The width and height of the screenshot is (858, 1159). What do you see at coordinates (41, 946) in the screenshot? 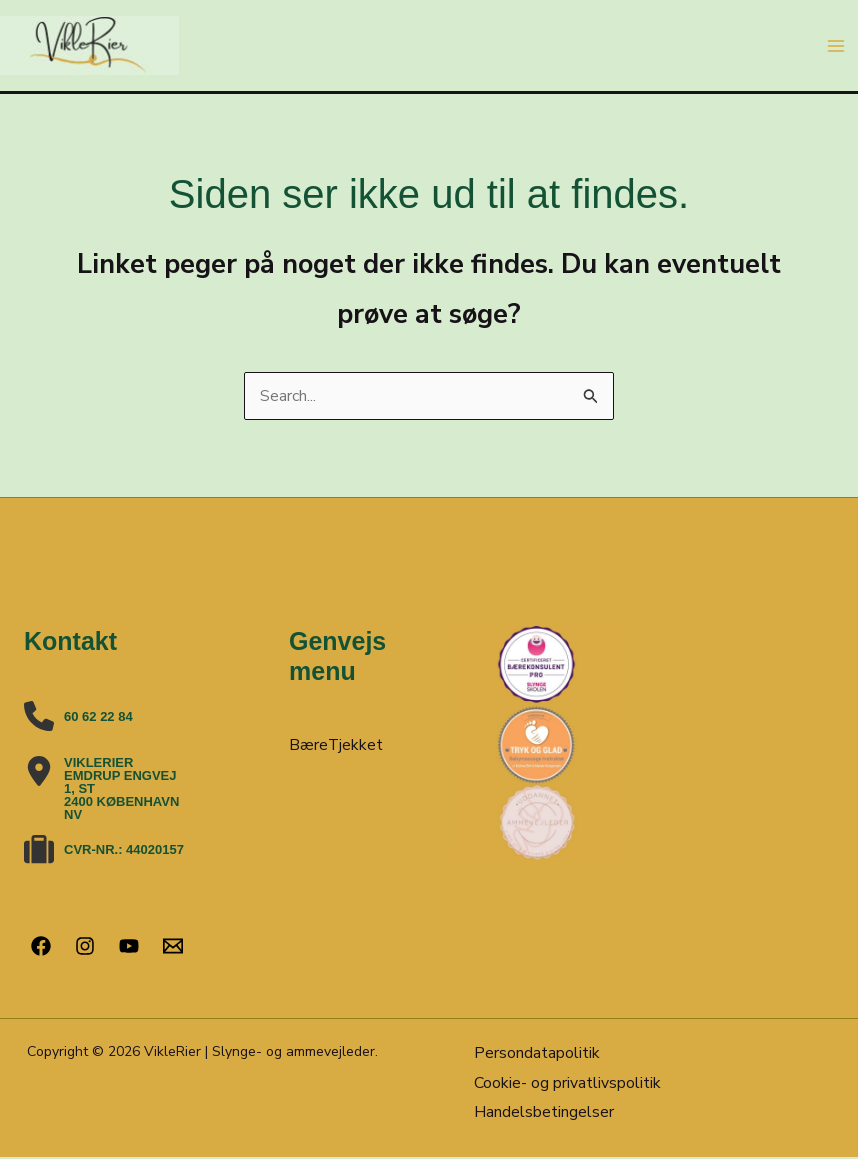
I see `[Facebook]` at bounding box center [41, 946].